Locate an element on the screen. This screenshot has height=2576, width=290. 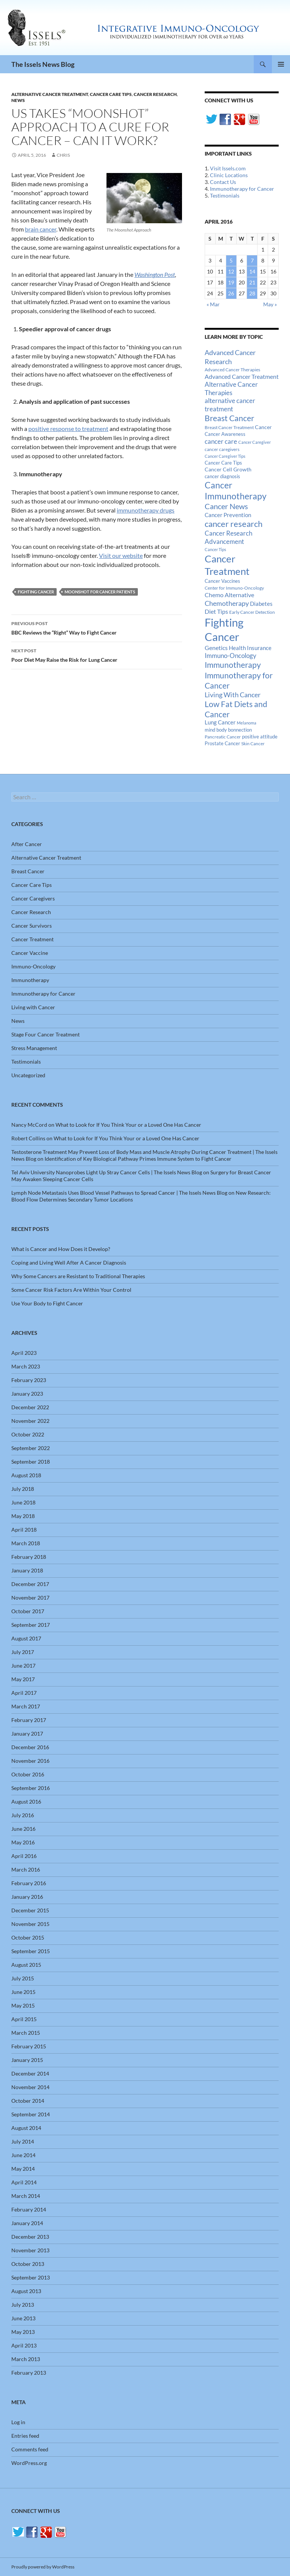
Cancer Treatment [Cancer Treatment (147 items)] is located at coordinates (227, 565).